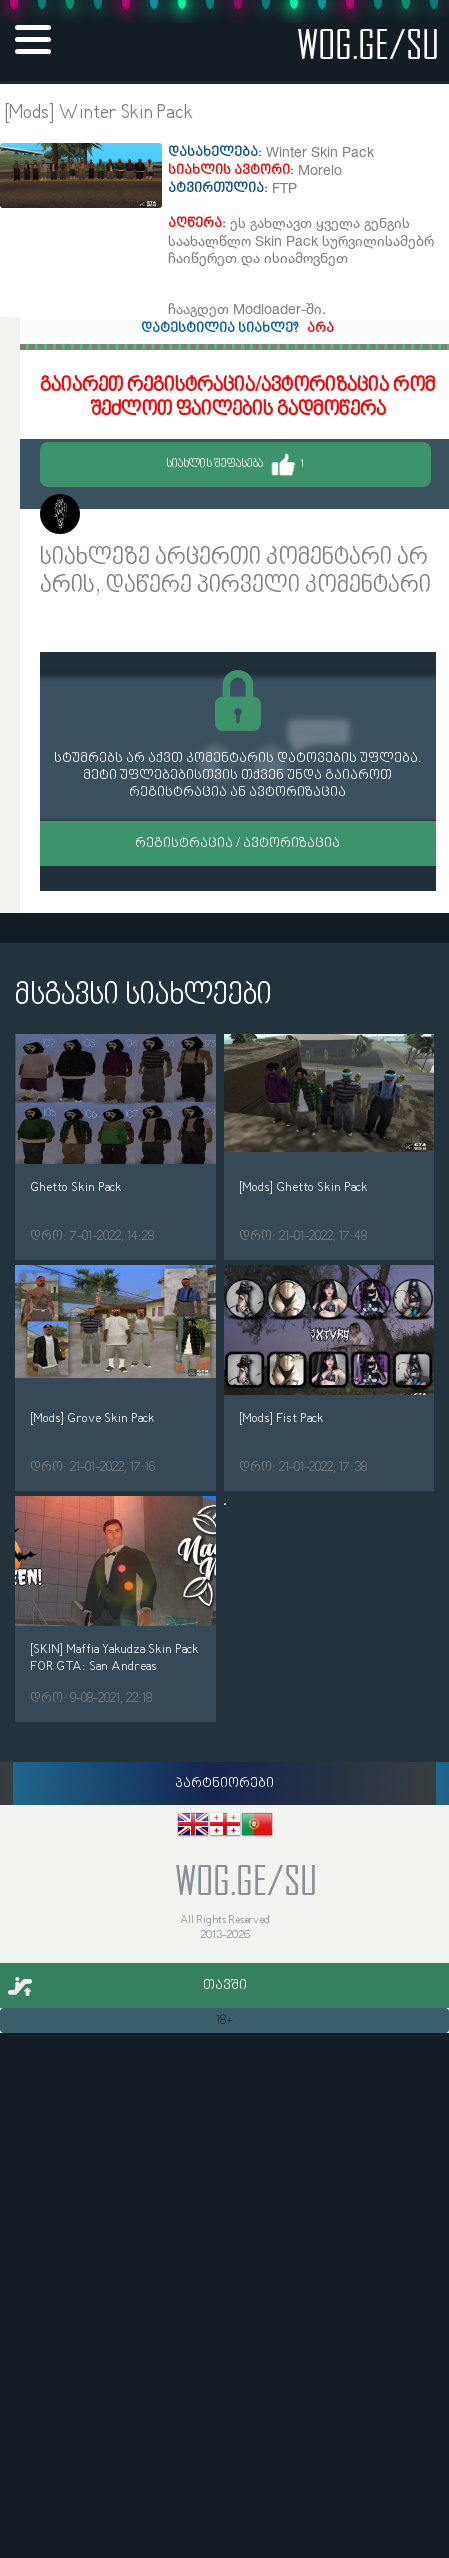 The height and width of the screenshot is (2558, 449). What do you see at coordinates (281, 1418) in the screenshot?
I see `[Mods] Fist Pack` at bounding box center [281, 1418].